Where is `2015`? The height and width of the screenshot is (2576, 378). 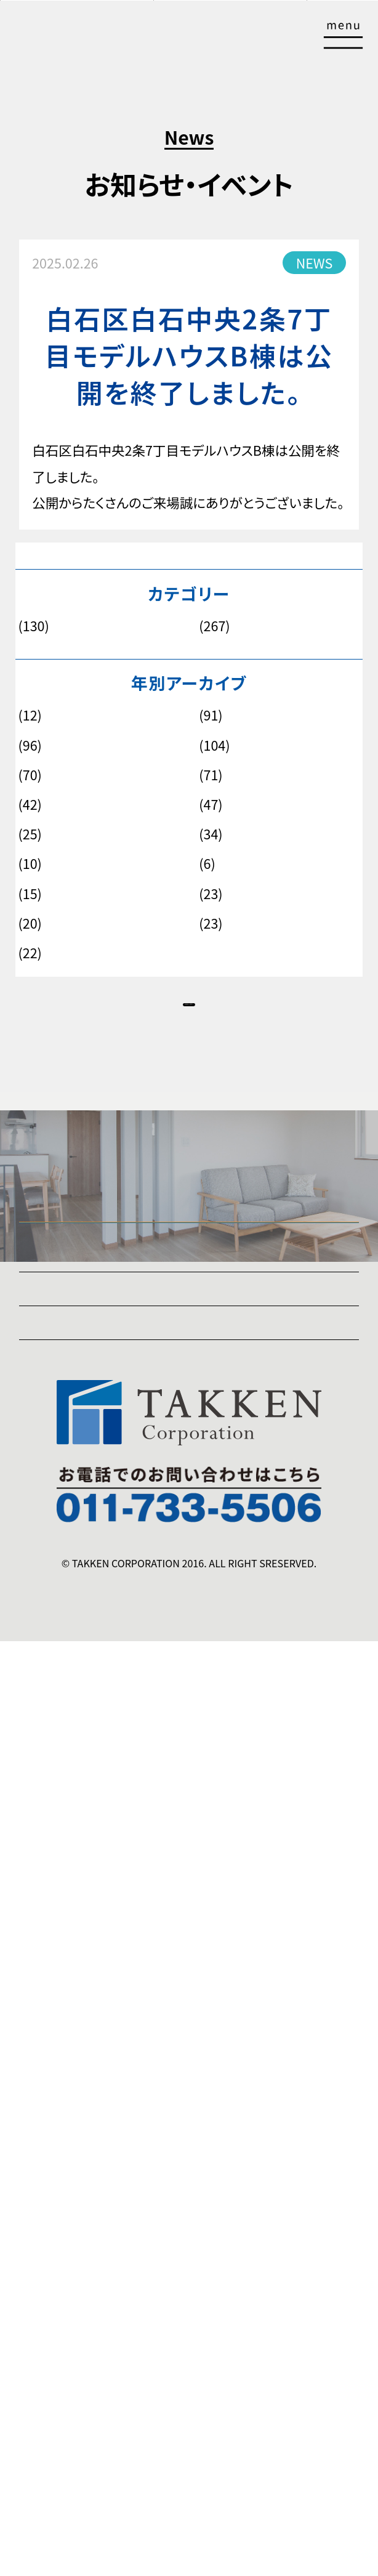 2015 is located at coordinates (209, 864).